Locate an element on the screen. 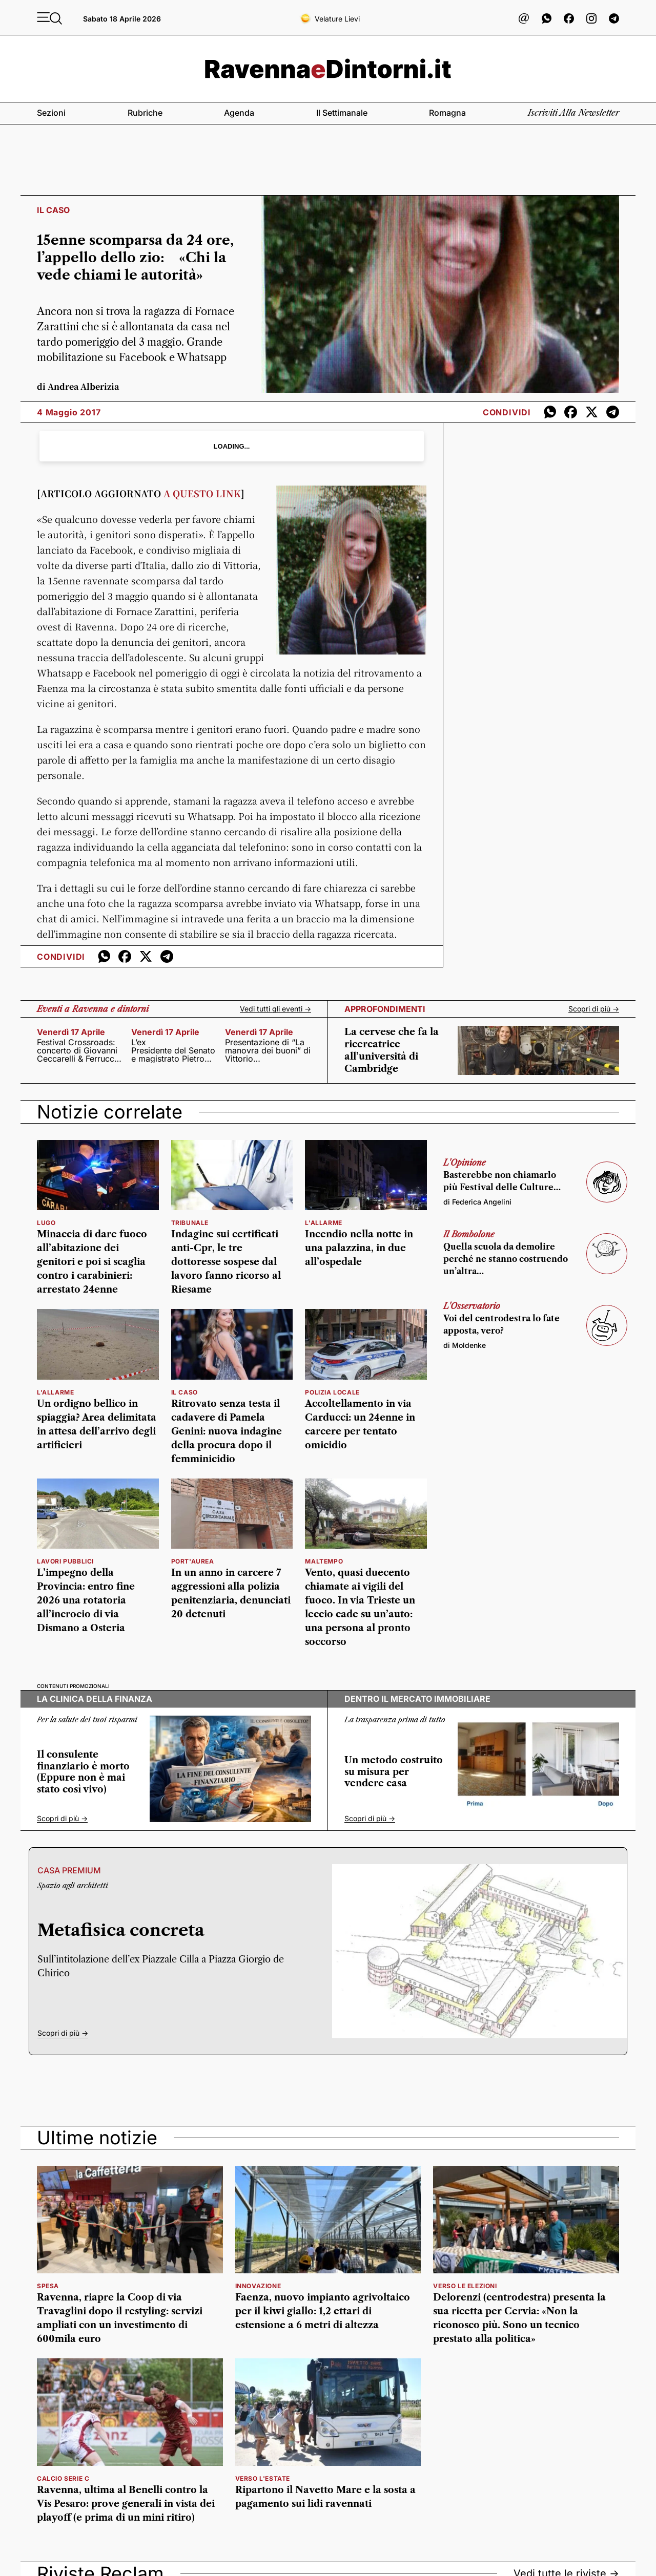 The width and height of the screenshot is (656, 2576). verso le elezioni is located at coordinates (465, 2286).